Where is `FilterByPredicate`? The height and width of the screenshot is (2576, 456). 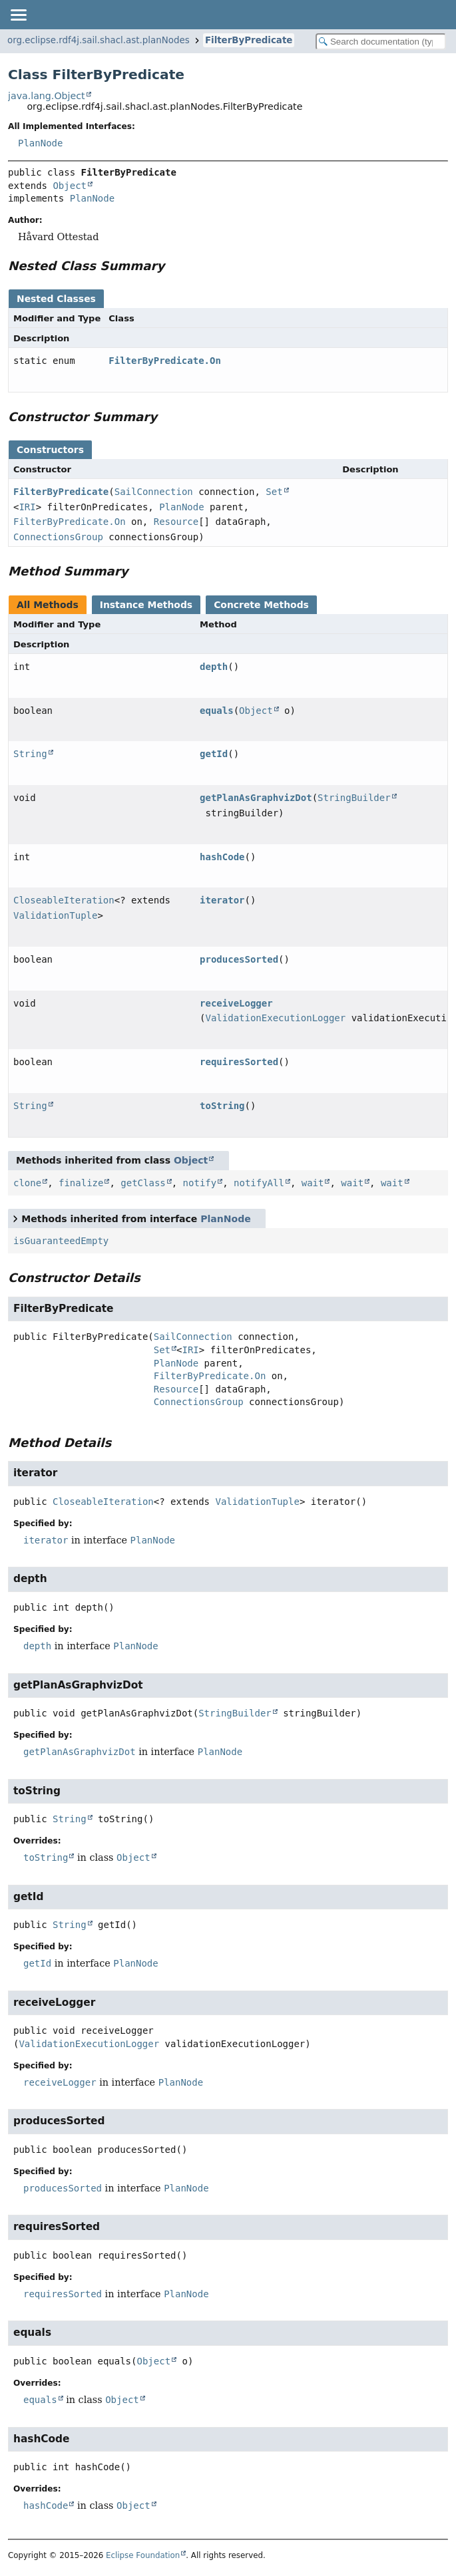
FilterByPredicate is located at coordinates (248, 40).